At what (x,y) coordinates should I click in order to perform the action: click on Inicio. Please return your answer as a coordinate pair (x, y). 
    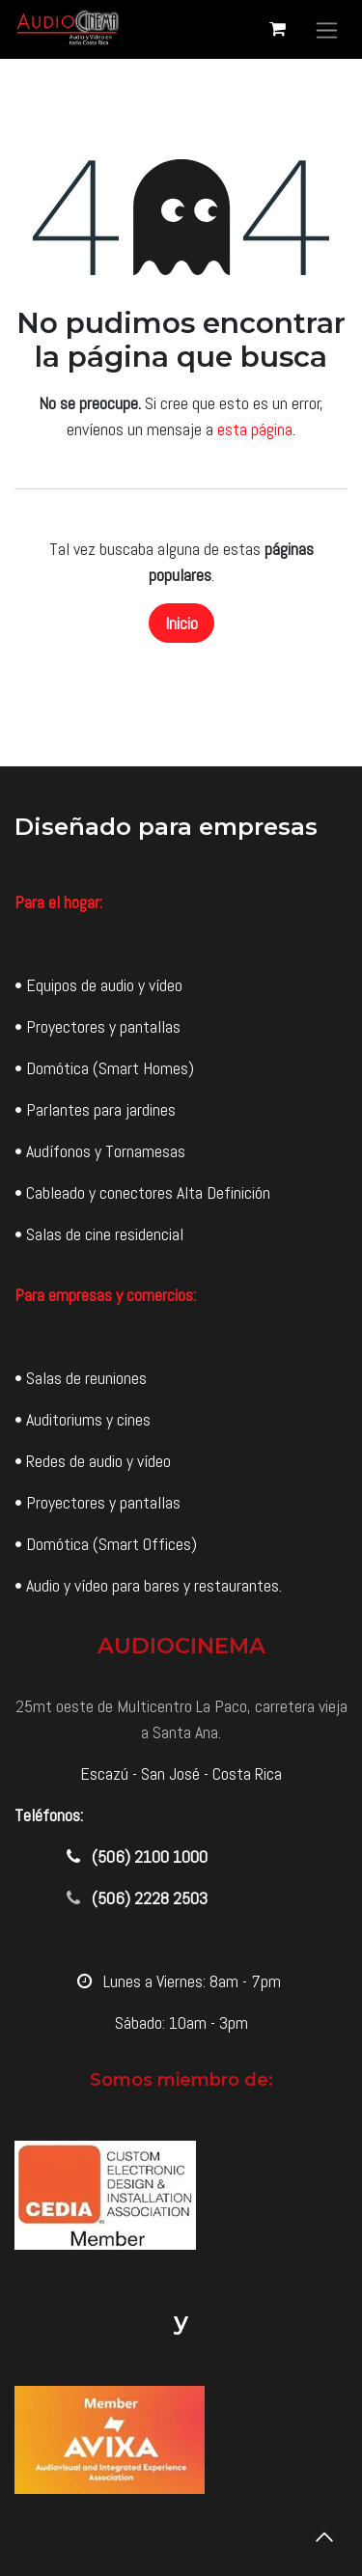
    Looking at the image, I should click on (181, 623).